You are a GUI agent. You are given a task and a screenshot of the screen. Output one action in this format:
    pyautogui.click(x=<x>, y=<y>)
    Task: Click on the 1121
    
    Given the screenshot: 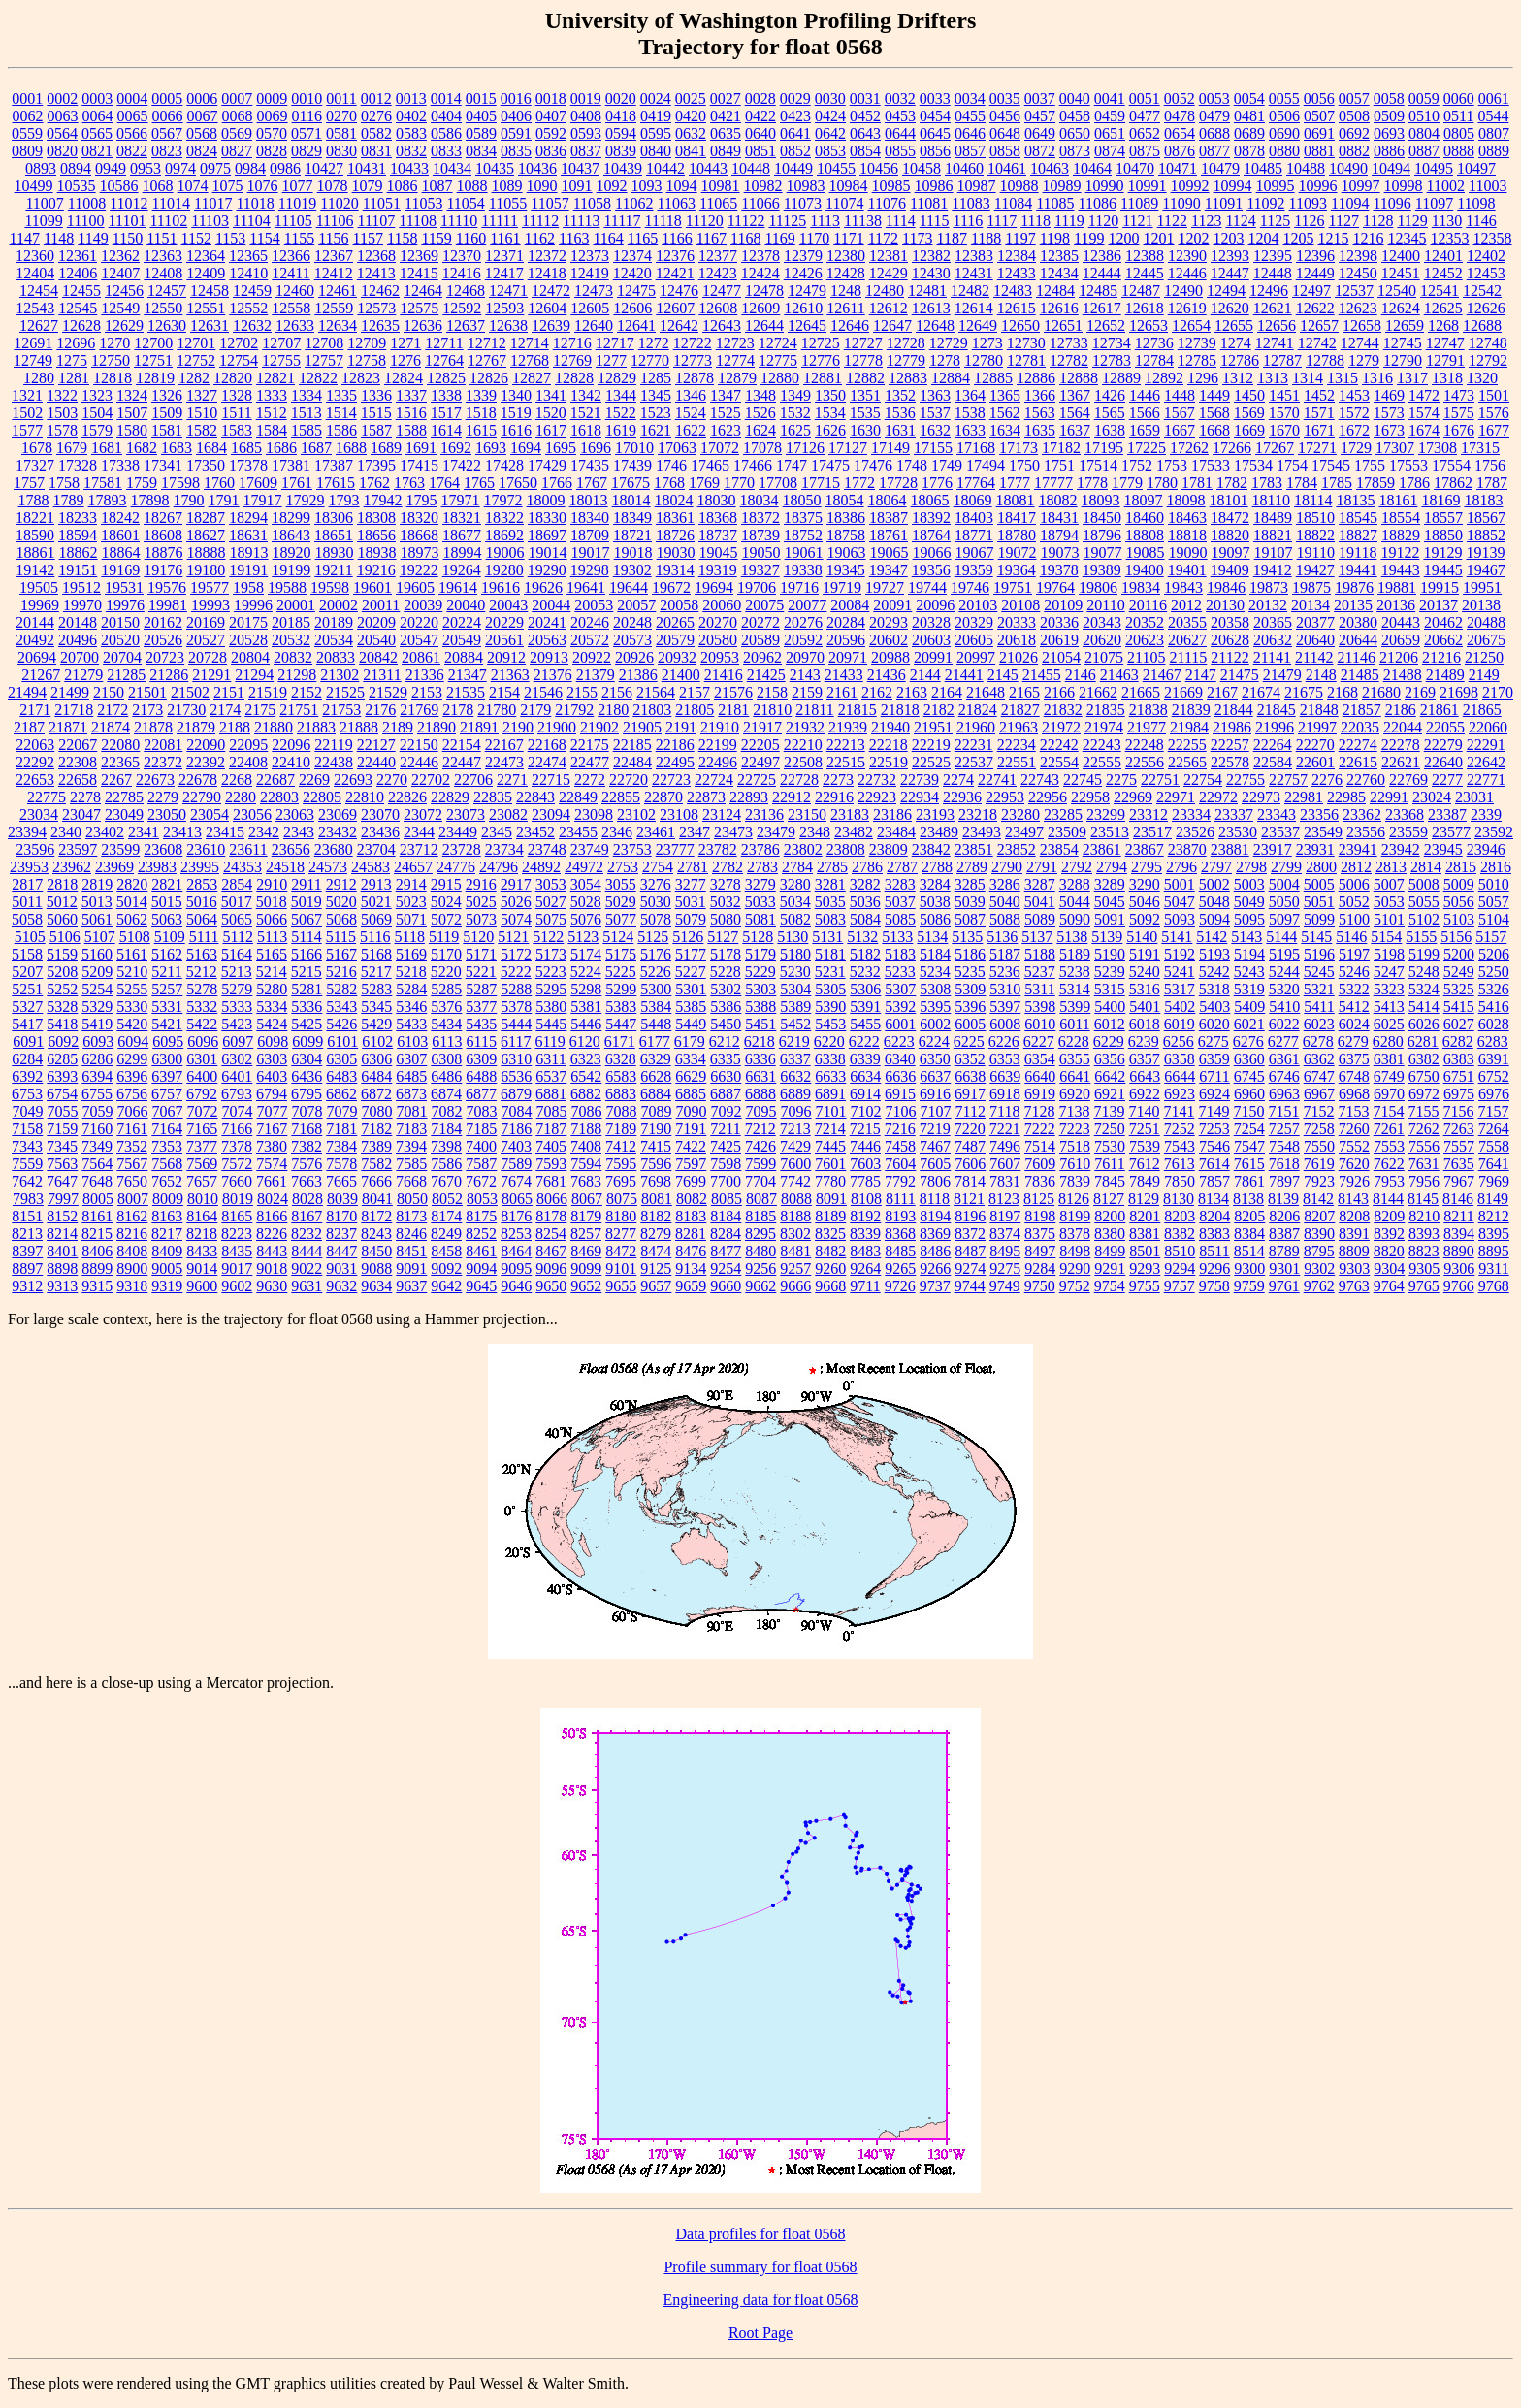 What is the action you would take?
    pyautogui.click(x=1137, y=220)
    